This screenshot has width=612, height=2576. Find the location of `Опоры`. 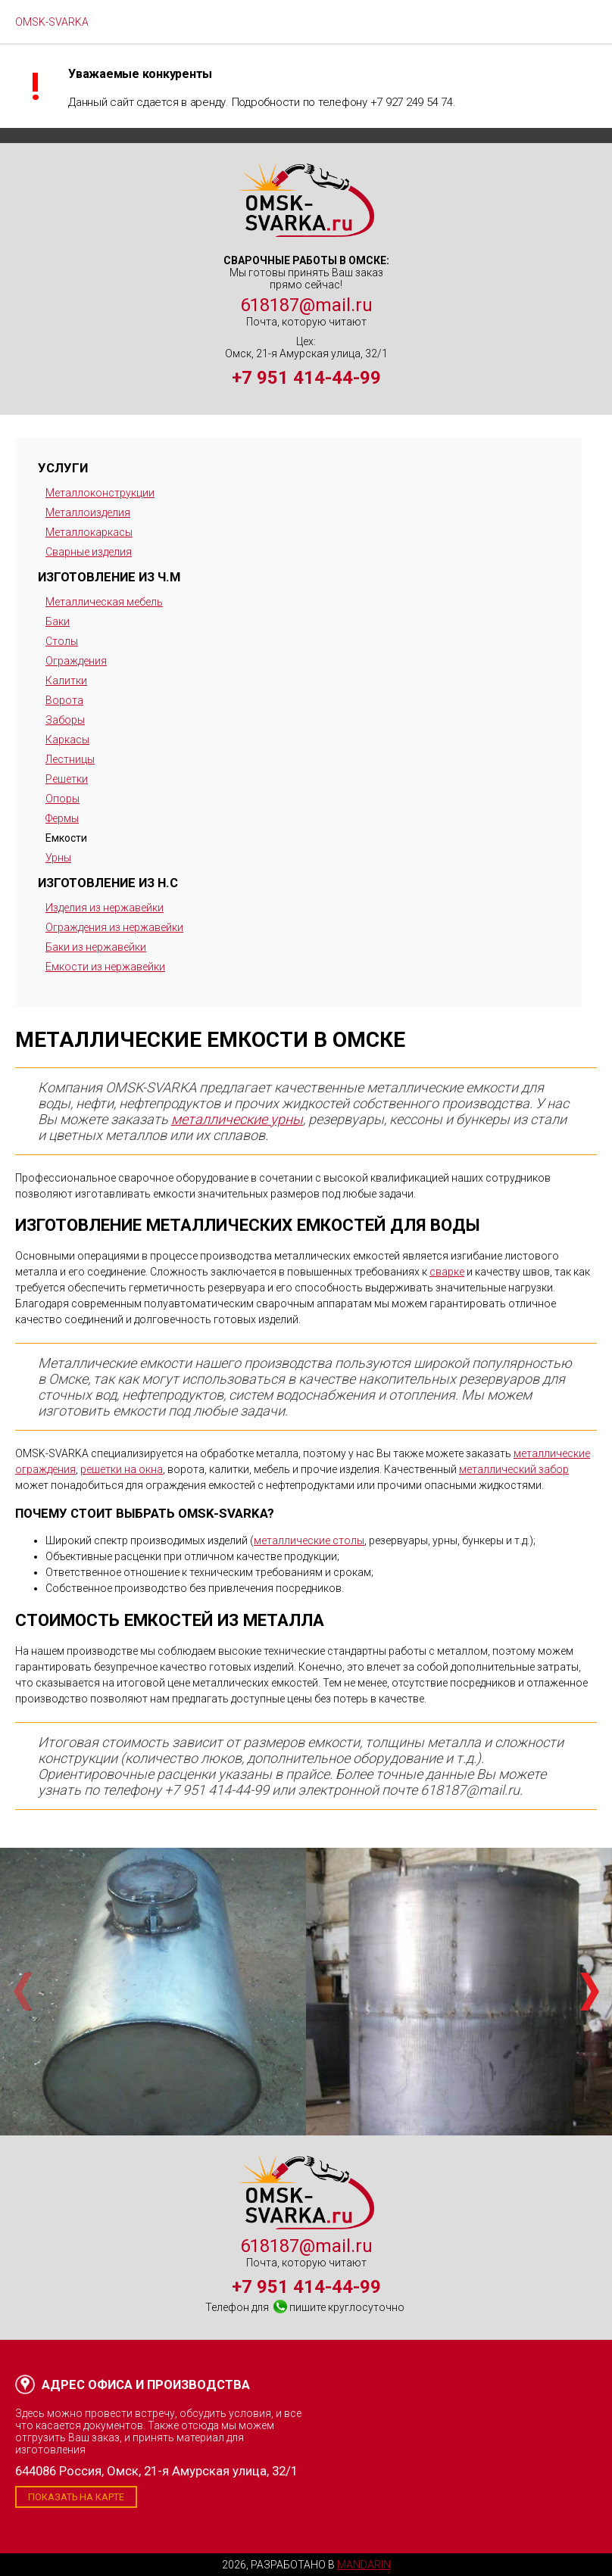

Опоры is located at coordinates (62, 799).